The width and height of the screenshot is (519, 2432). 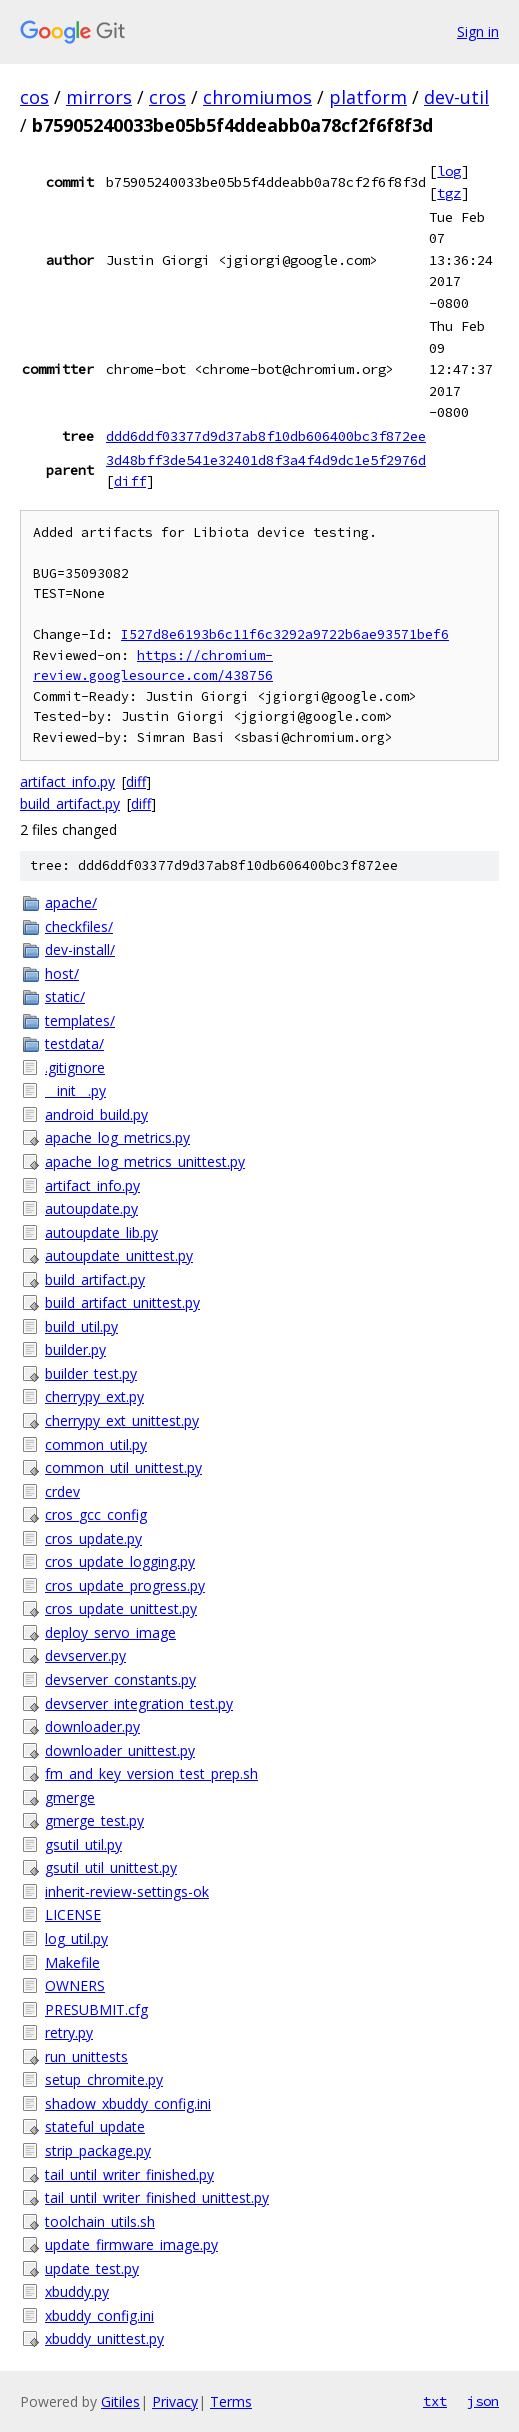 What do you see at coordinates (92, 2268) in the screenshot?
I see `update_test.py` at bounding box center [92, 2268].